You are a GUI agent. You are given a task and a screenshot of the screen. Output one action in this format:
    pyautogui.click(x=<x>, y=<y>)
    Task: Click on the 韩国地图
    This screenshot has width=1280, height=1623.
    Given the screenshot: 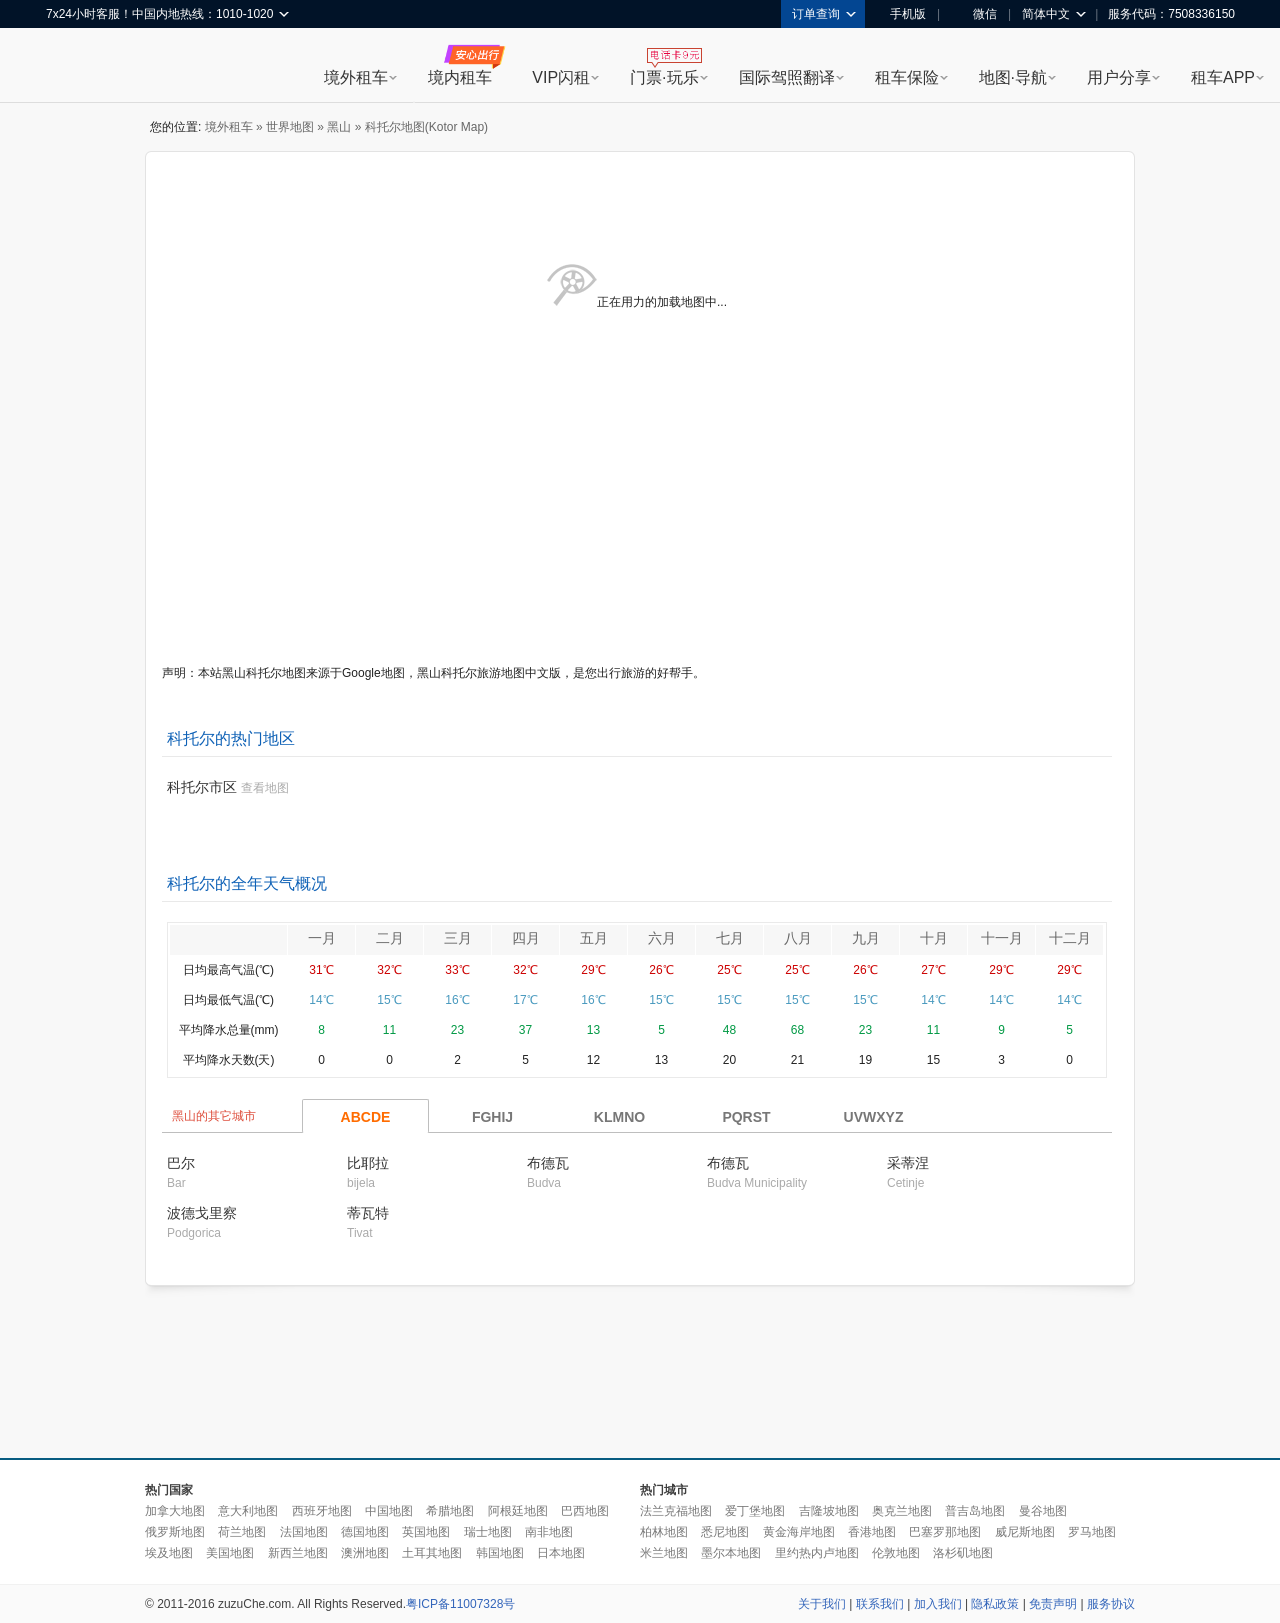 What is the action you would take?
    pyautogui.click(x=500, y=1553)
    